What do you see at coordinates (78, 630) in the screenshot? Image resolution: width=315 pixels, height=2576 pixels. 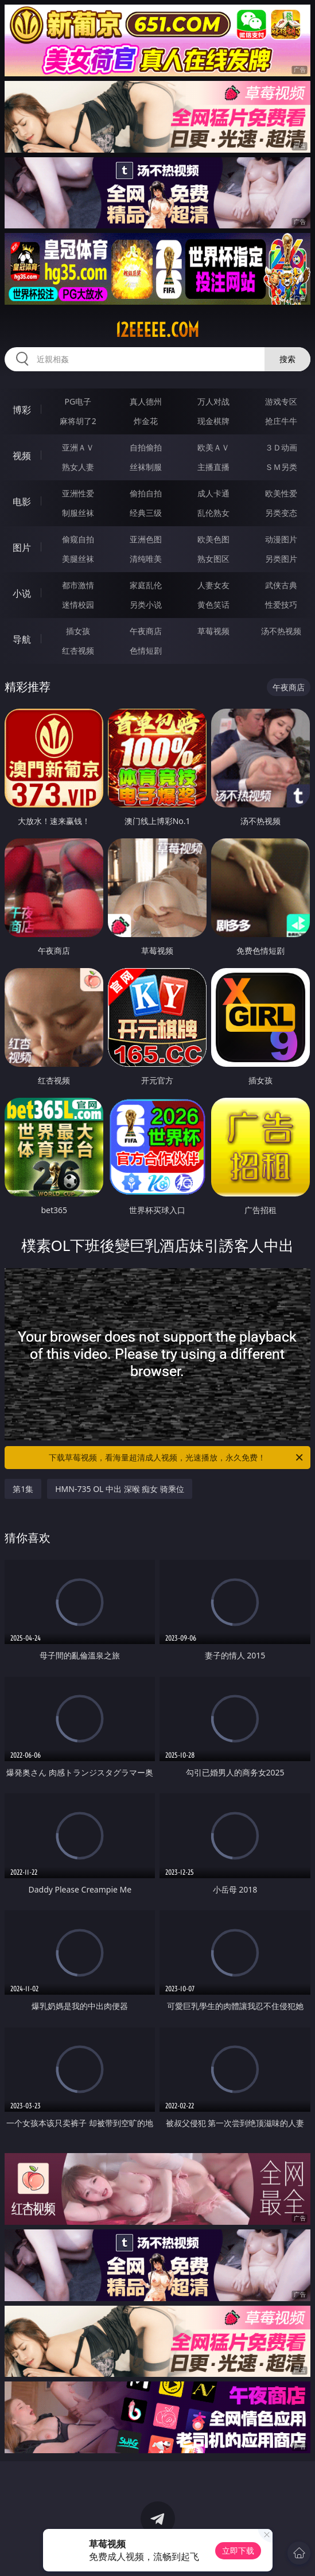 I see `插女孩` at bounding box center [78, 630].